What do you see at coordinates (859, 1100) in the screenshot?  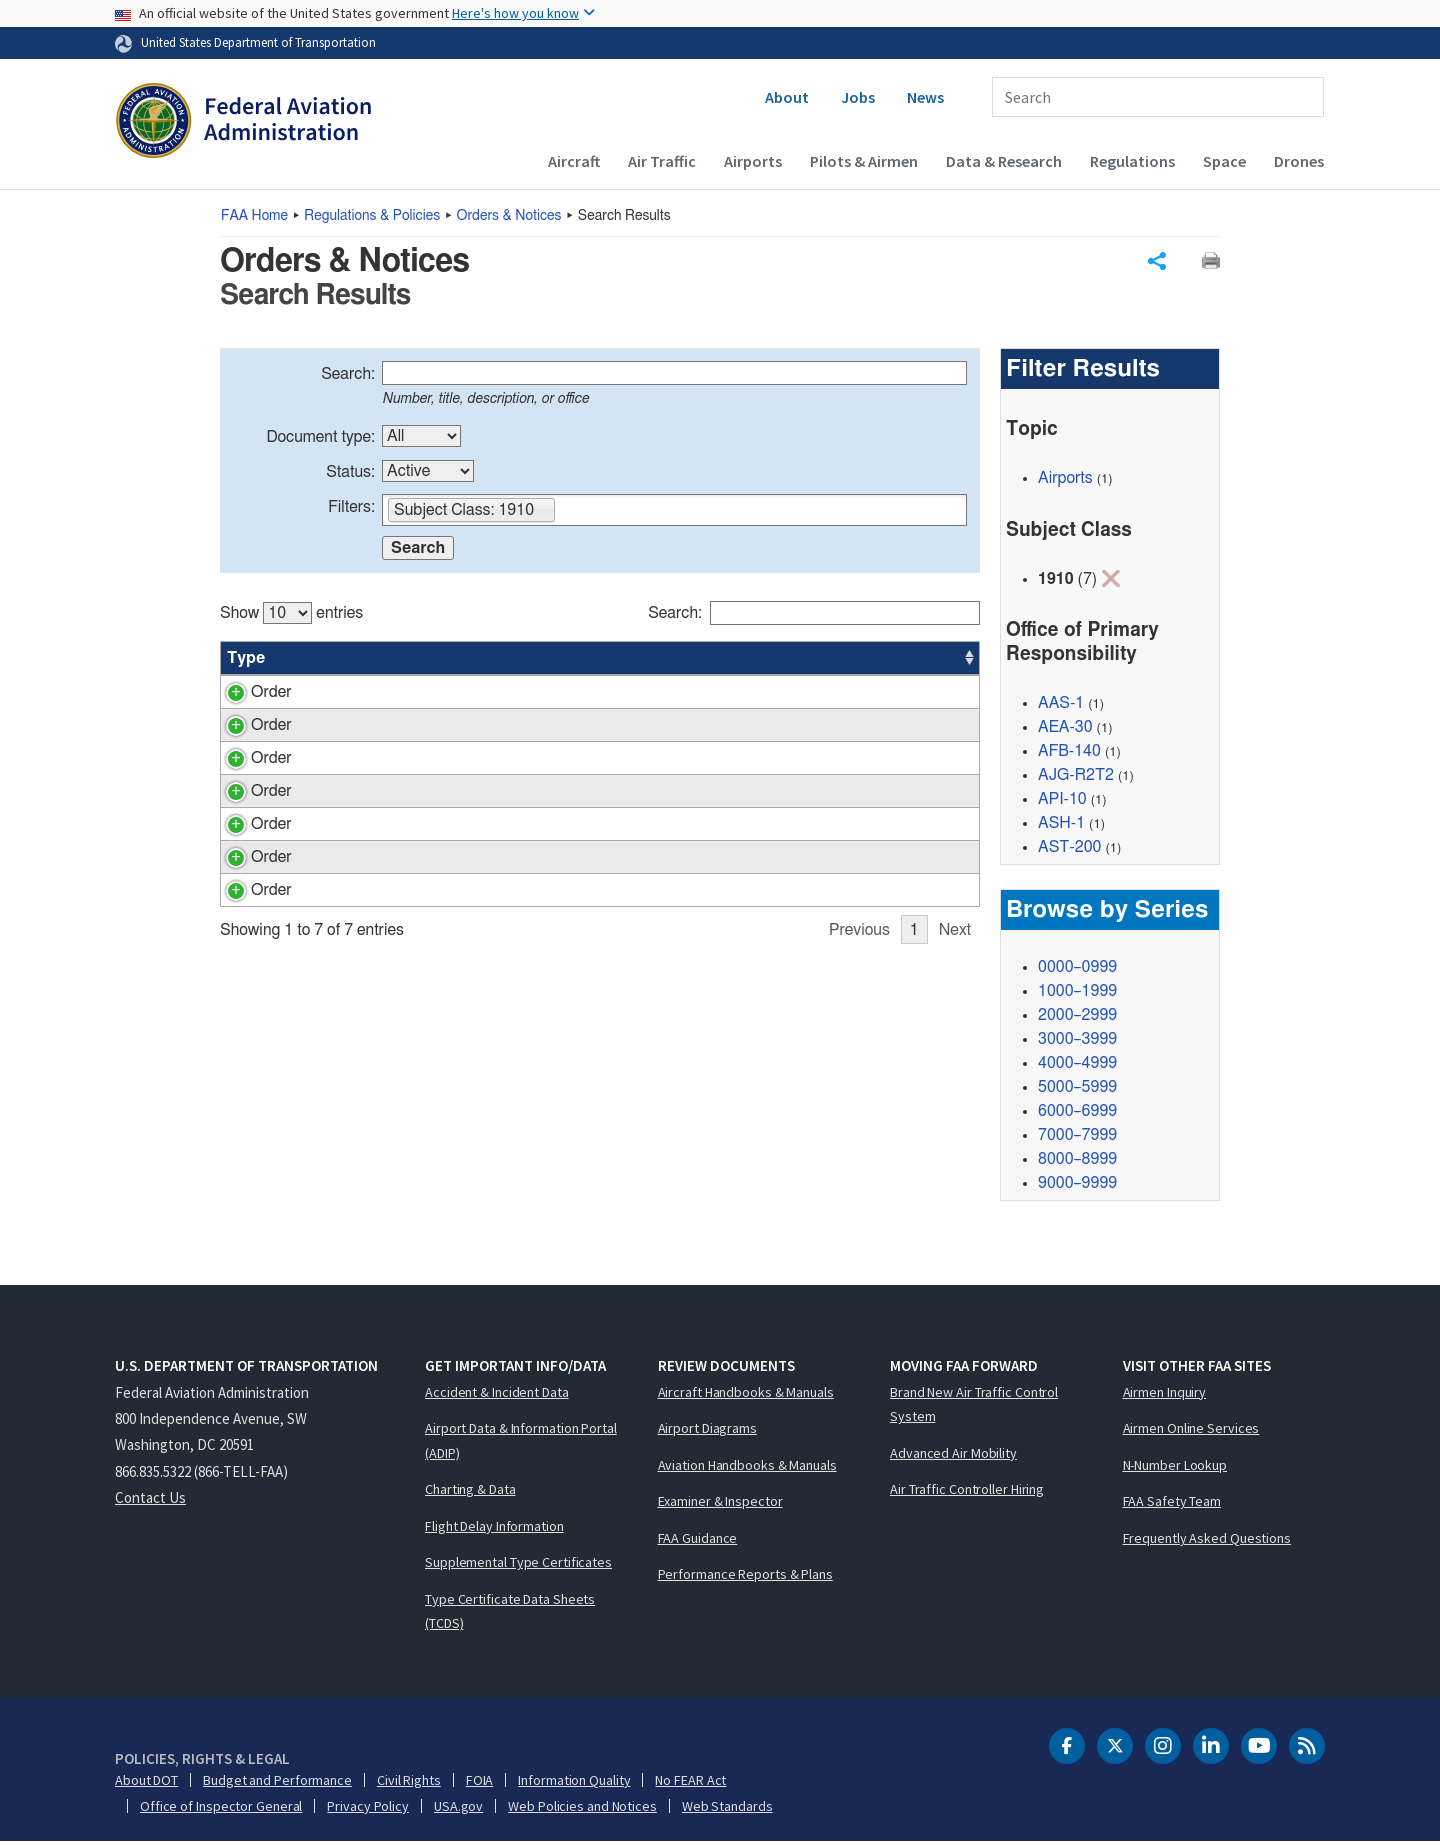 I see `Previous` at bounding box center [859, 1100].